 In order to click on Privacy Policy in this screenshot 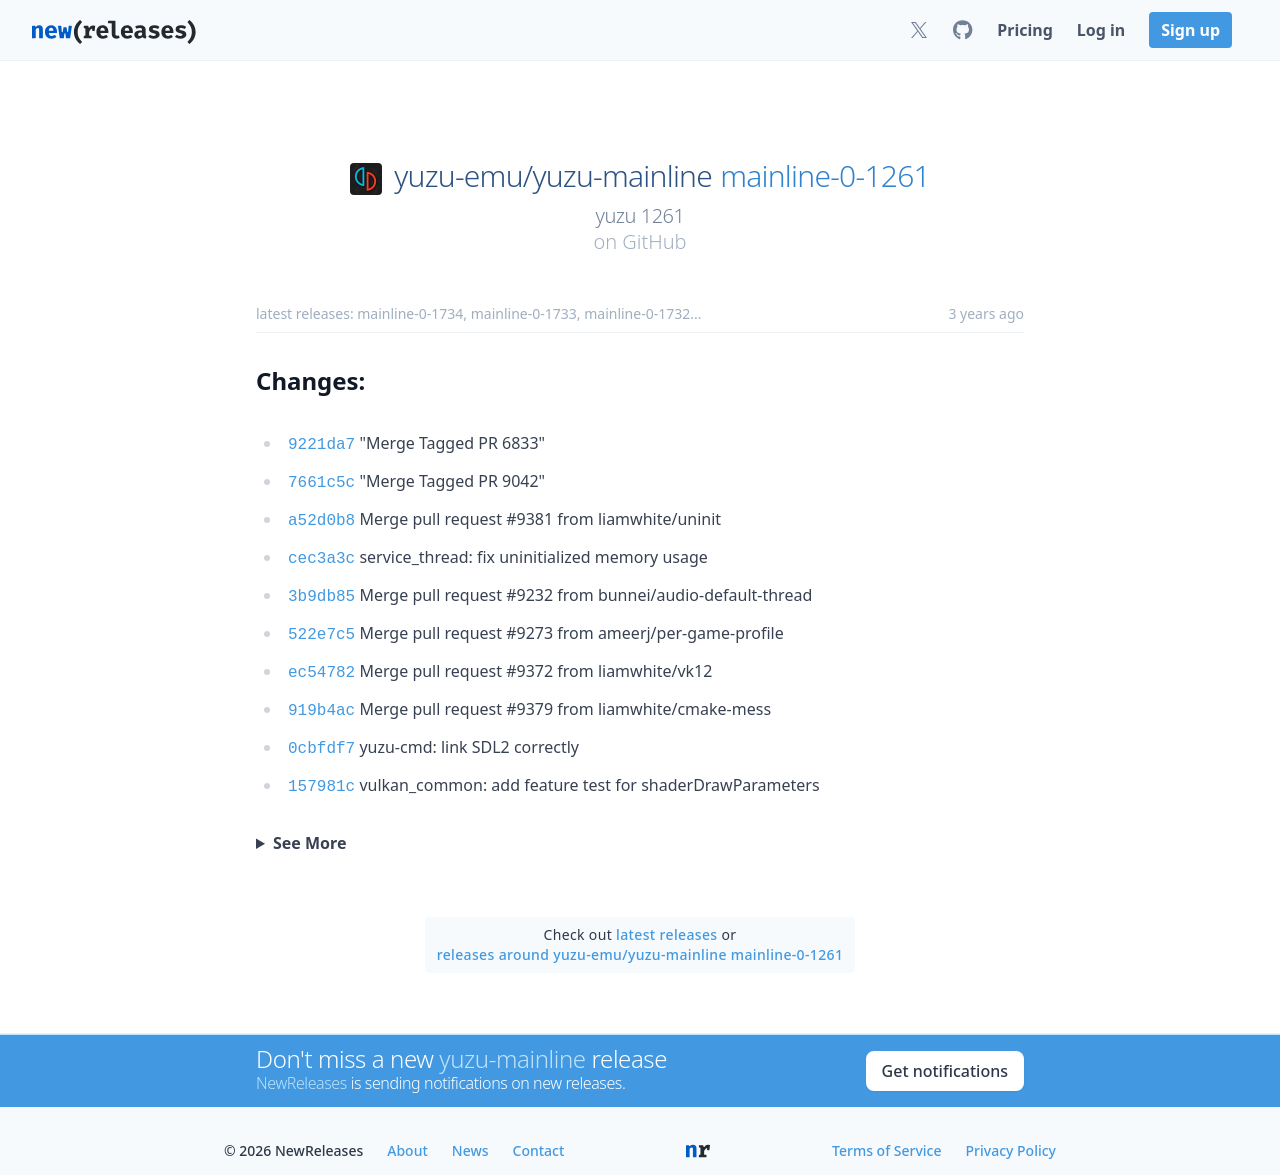, I will do `click(1011, 1130)`.